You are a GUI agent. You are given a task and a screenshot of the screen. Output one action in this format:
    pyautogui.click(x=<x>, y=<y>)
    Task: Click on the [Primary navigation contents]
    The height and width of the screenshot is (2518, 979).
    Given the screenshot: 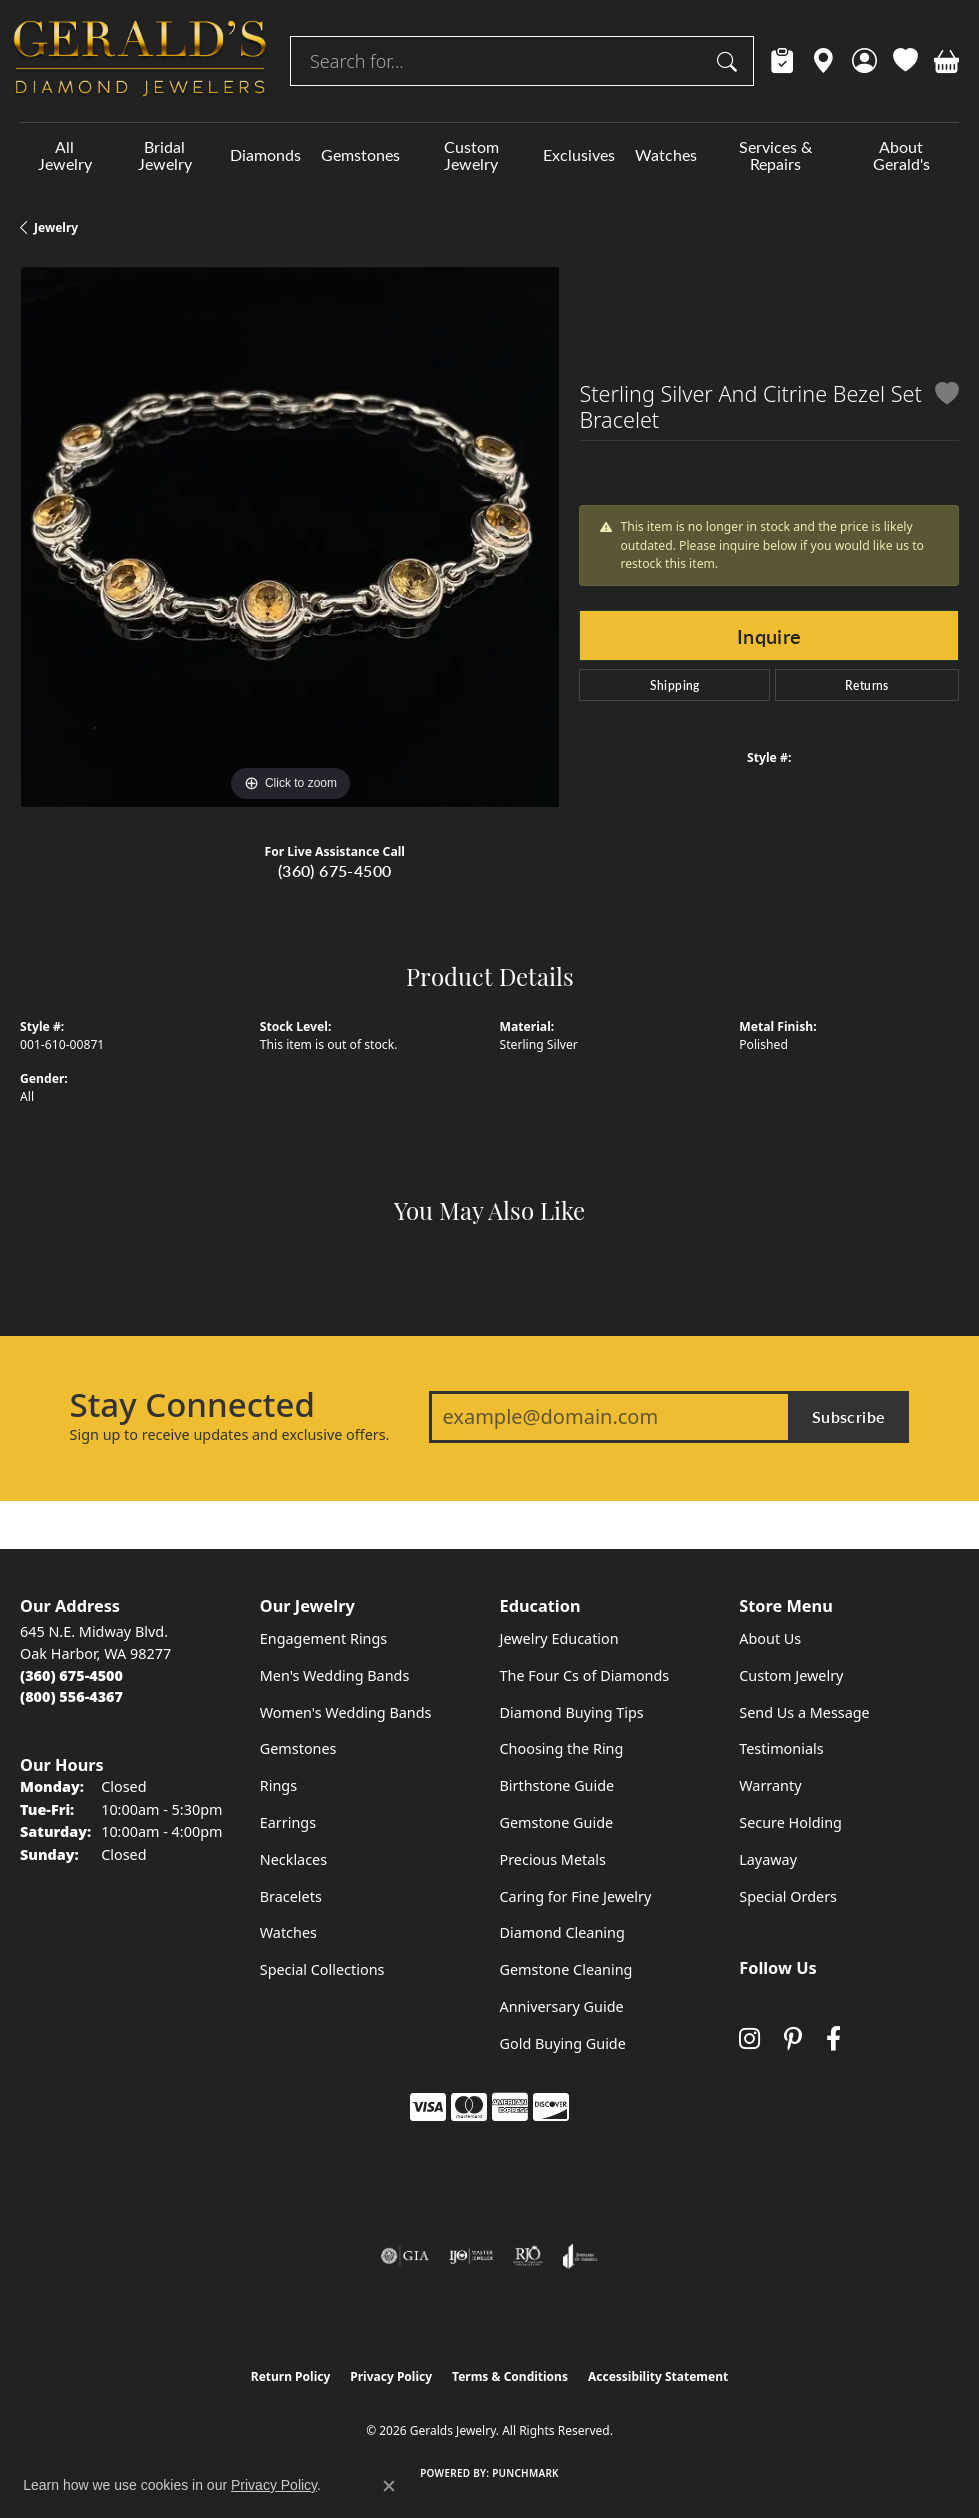 What is the action you would take?
    pyautogui.click(x=489, y=155)
    